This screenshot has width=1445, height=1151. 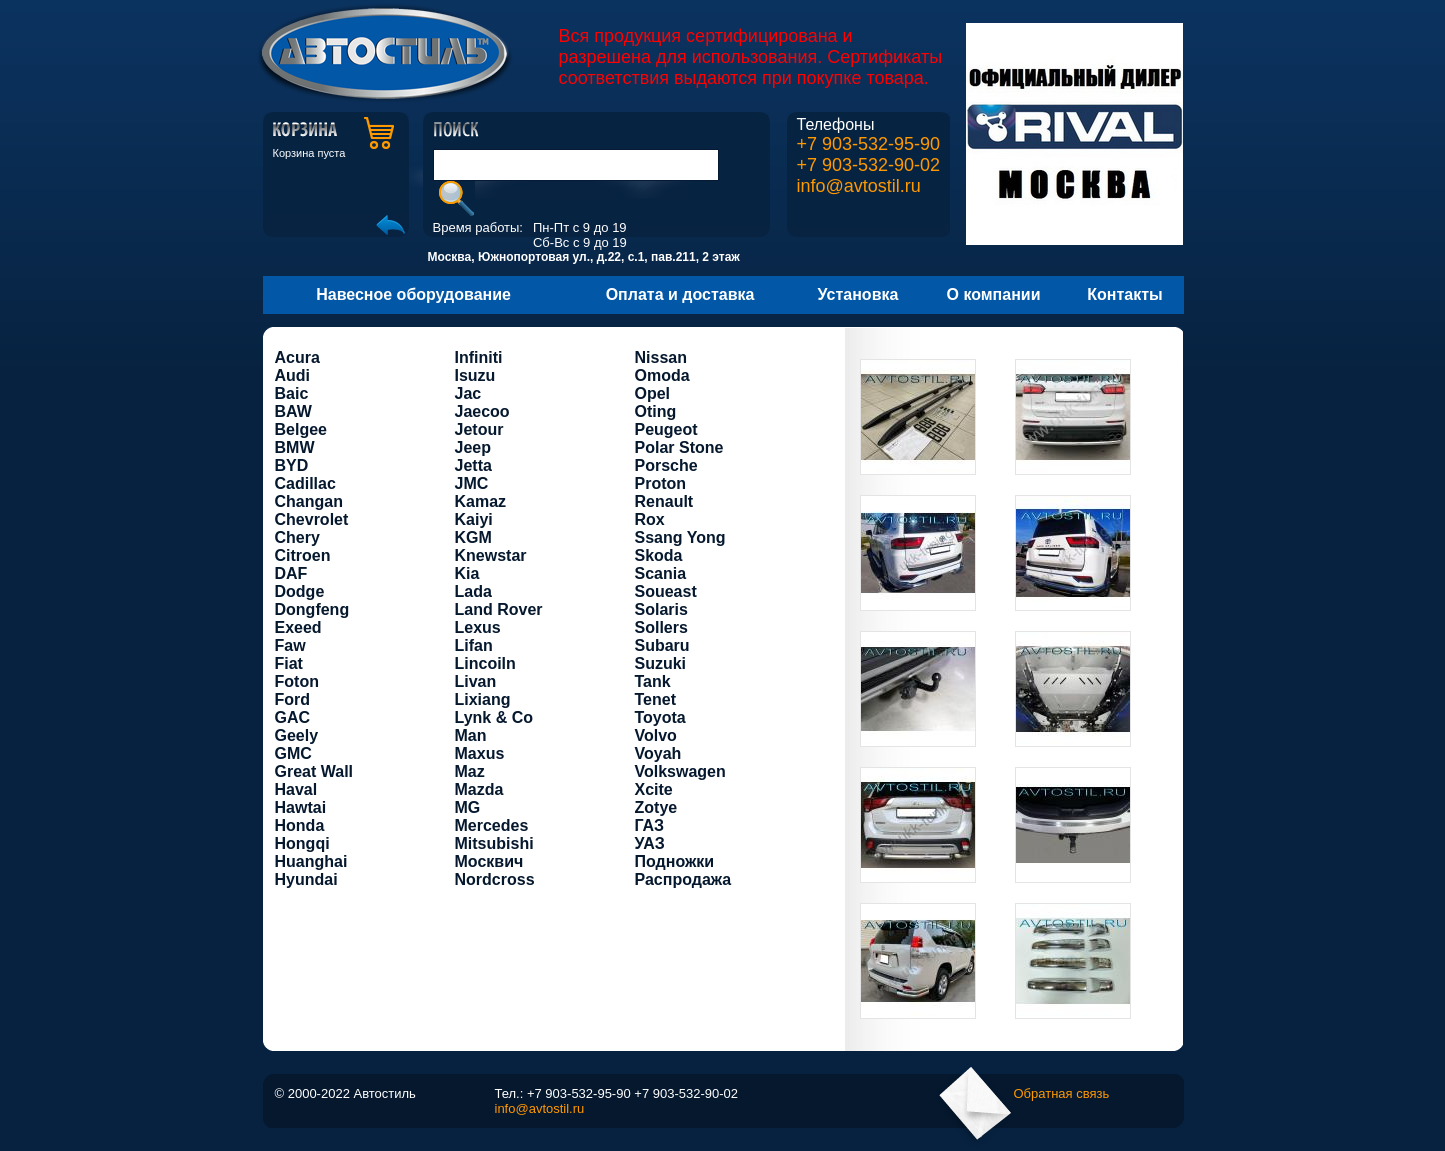 What do you see at coordinates (661, 483) in the screenshot?
I see `Proton` at bounding box center [661, 483].